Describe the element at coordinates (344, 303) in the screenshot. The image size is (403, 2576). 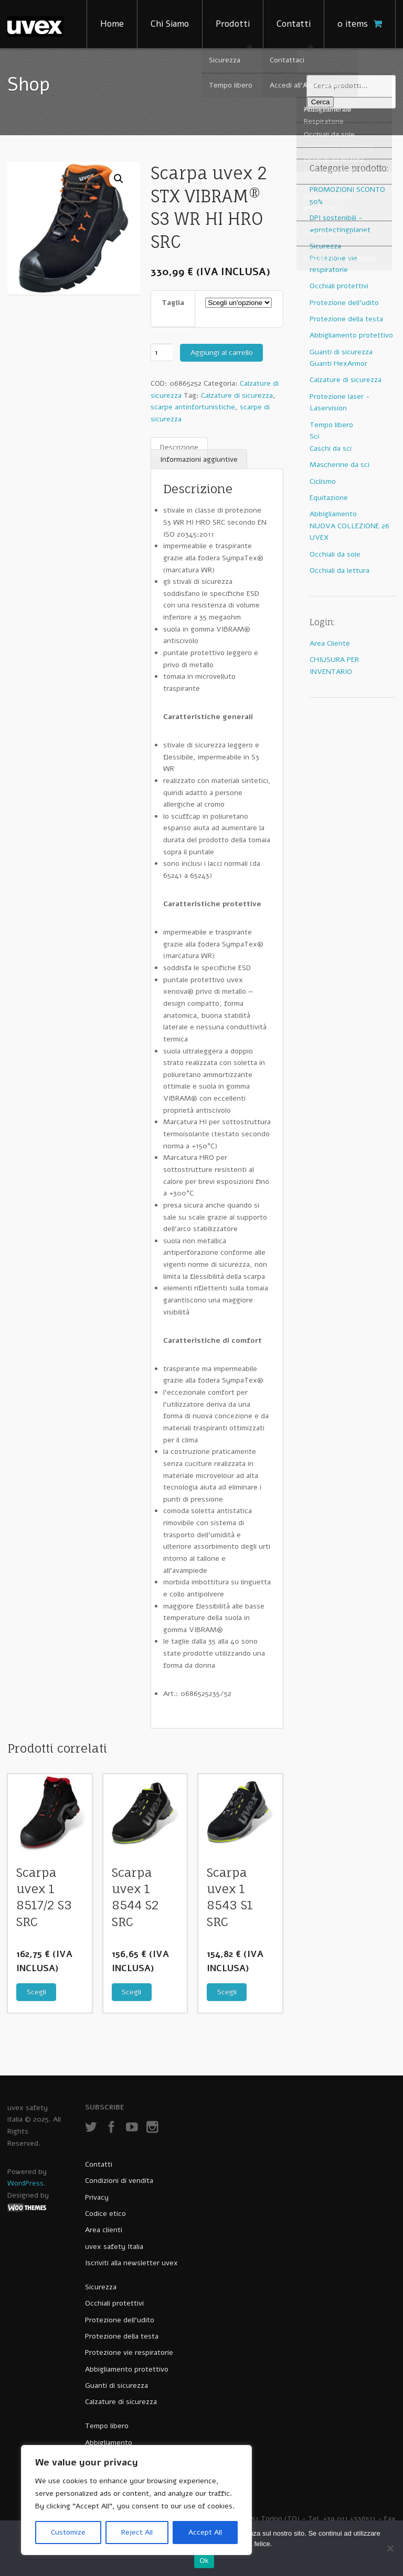
I see `Protezione dell'udito` at that location.